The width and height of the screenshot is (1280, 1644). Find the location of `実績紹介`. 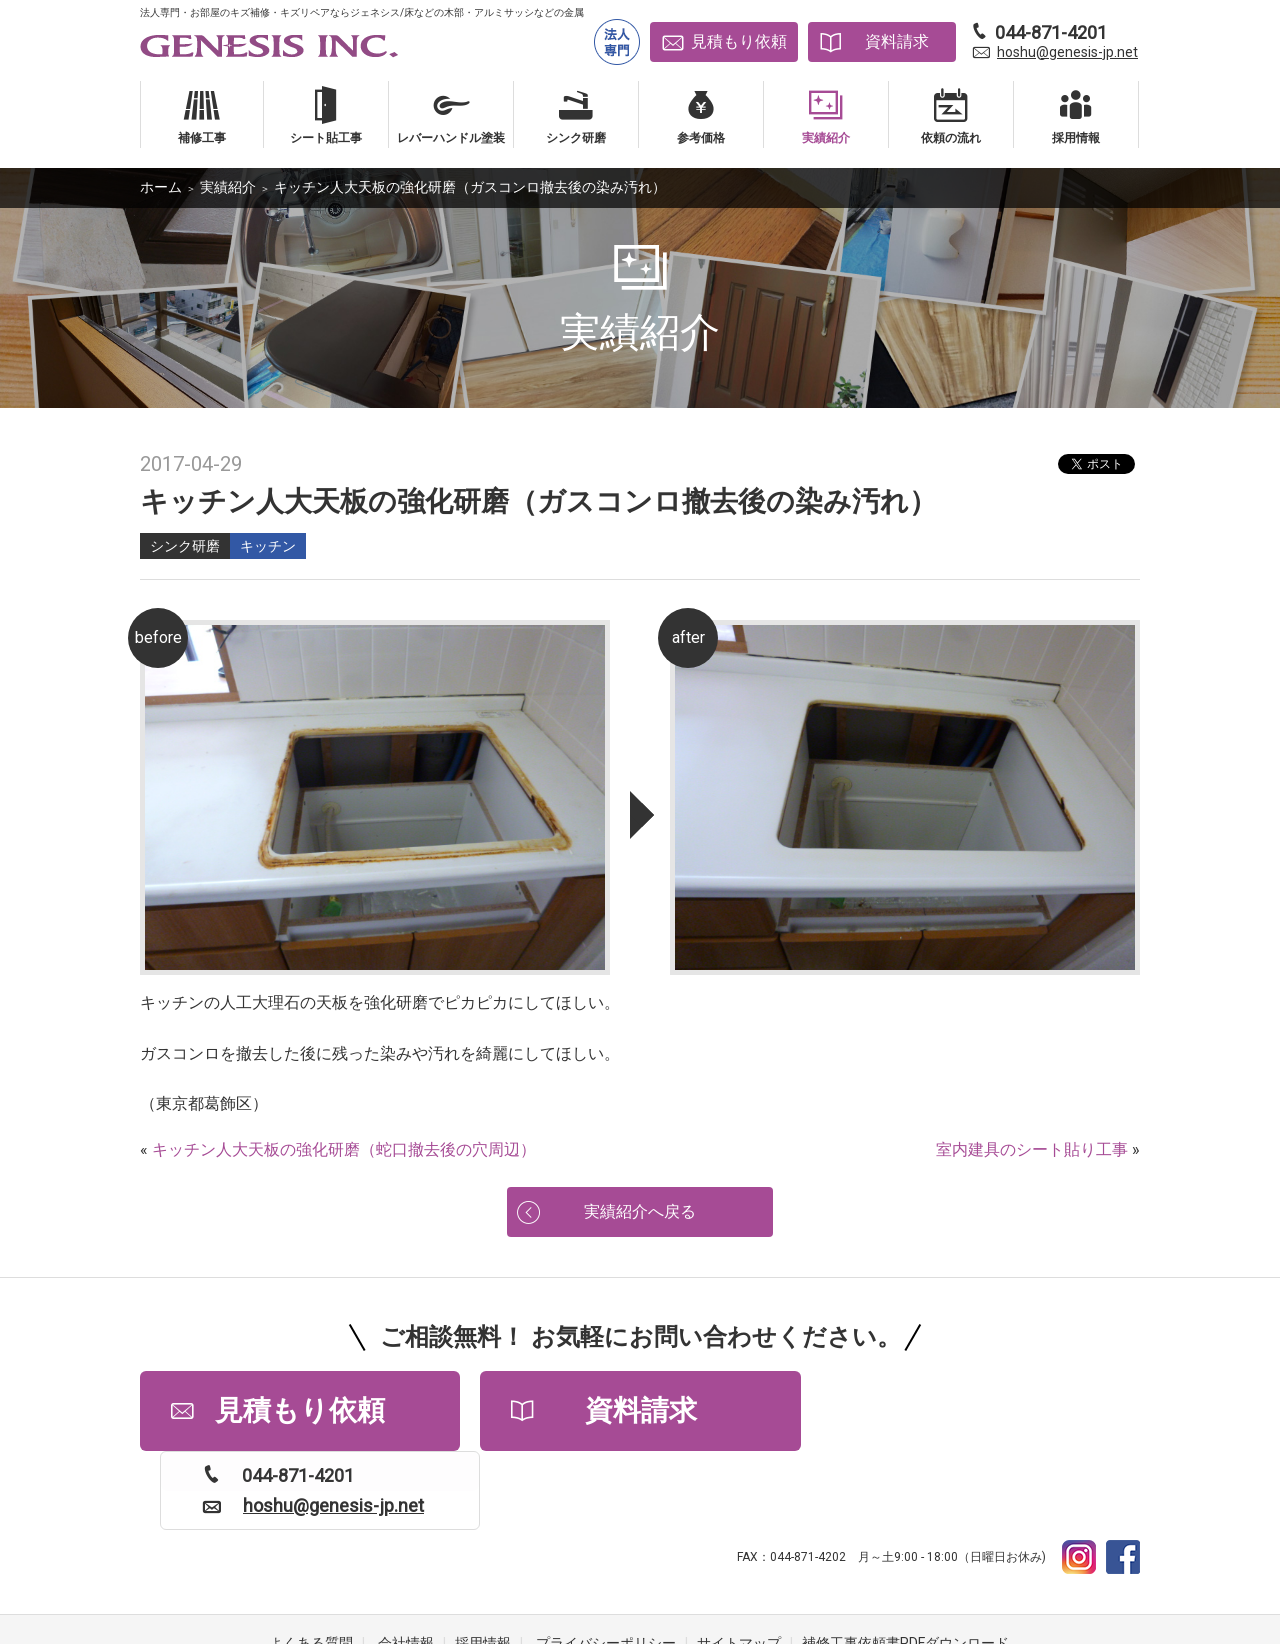

実績紹介 is located at coordinates (228, 187).